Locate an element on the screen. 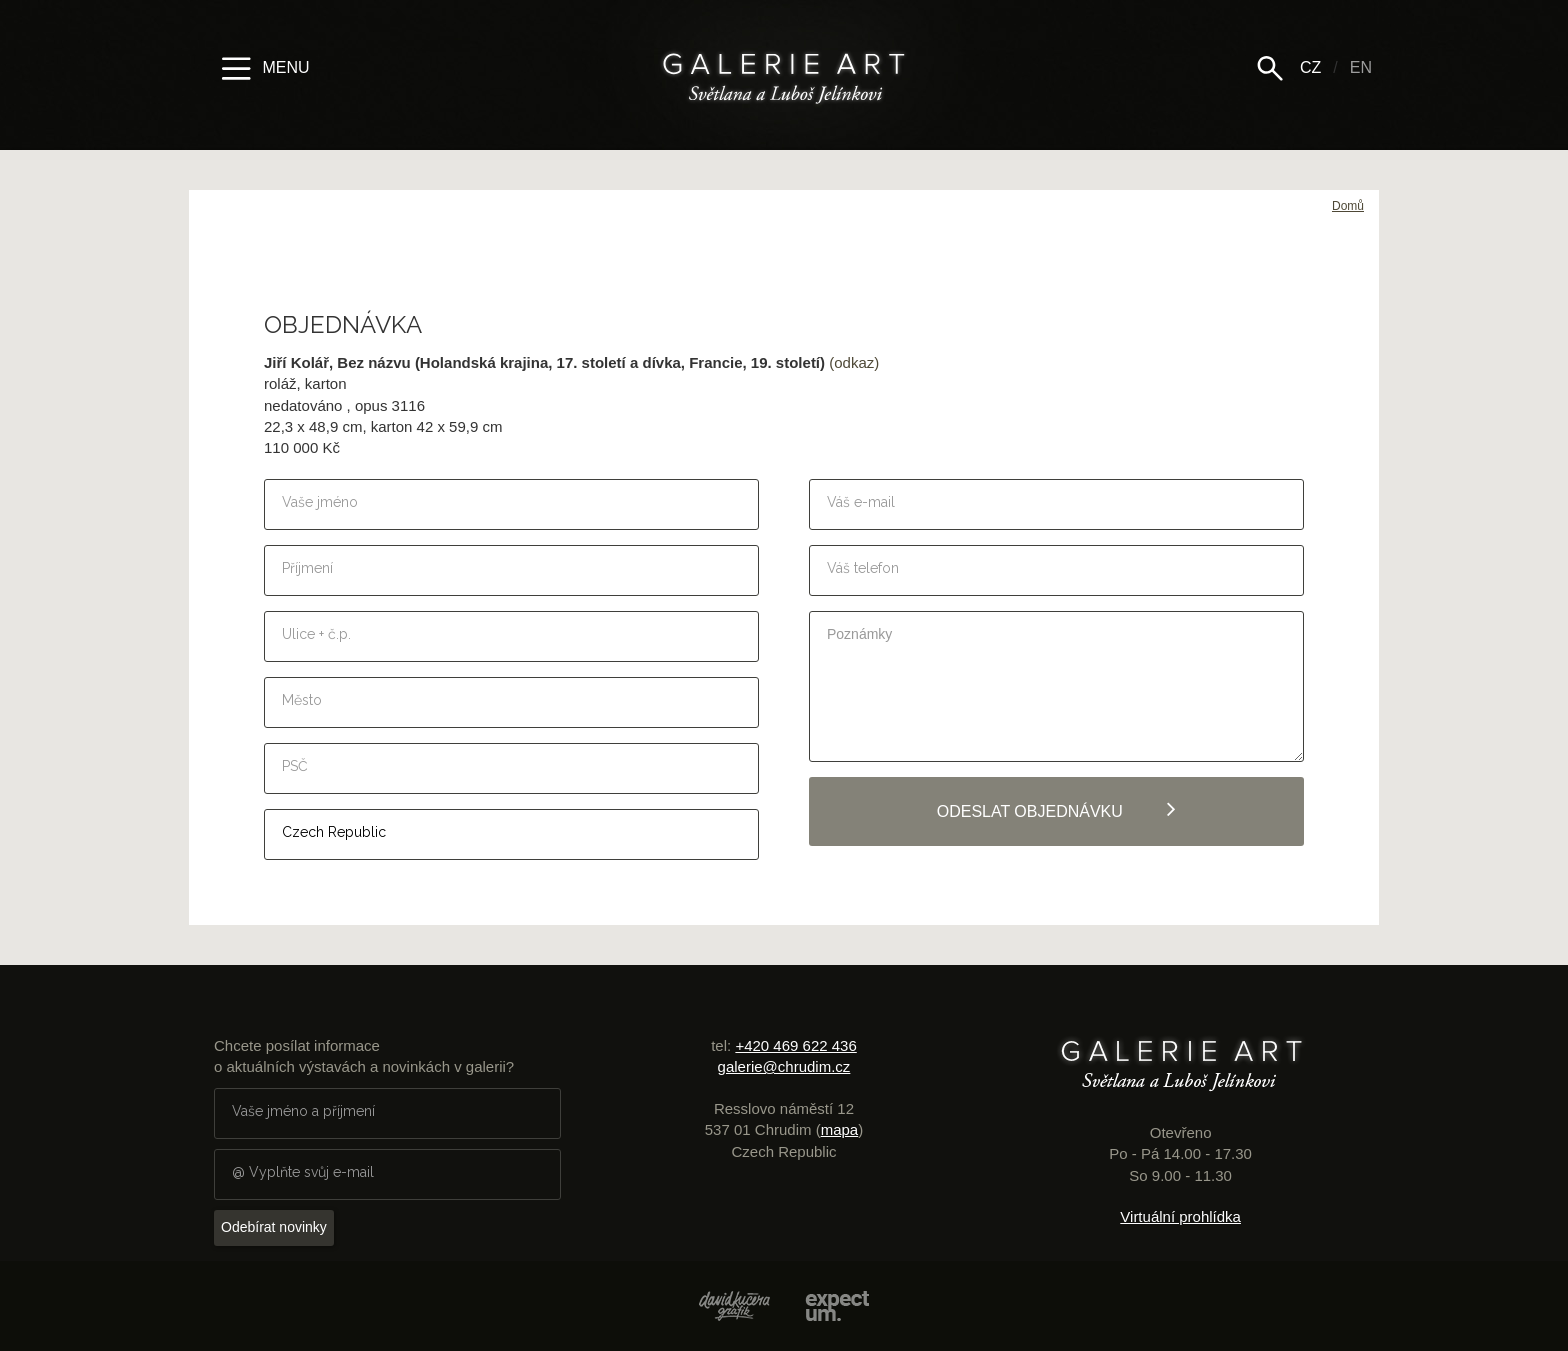  Odeslat objednávku is located at coordinates (1057, 809).